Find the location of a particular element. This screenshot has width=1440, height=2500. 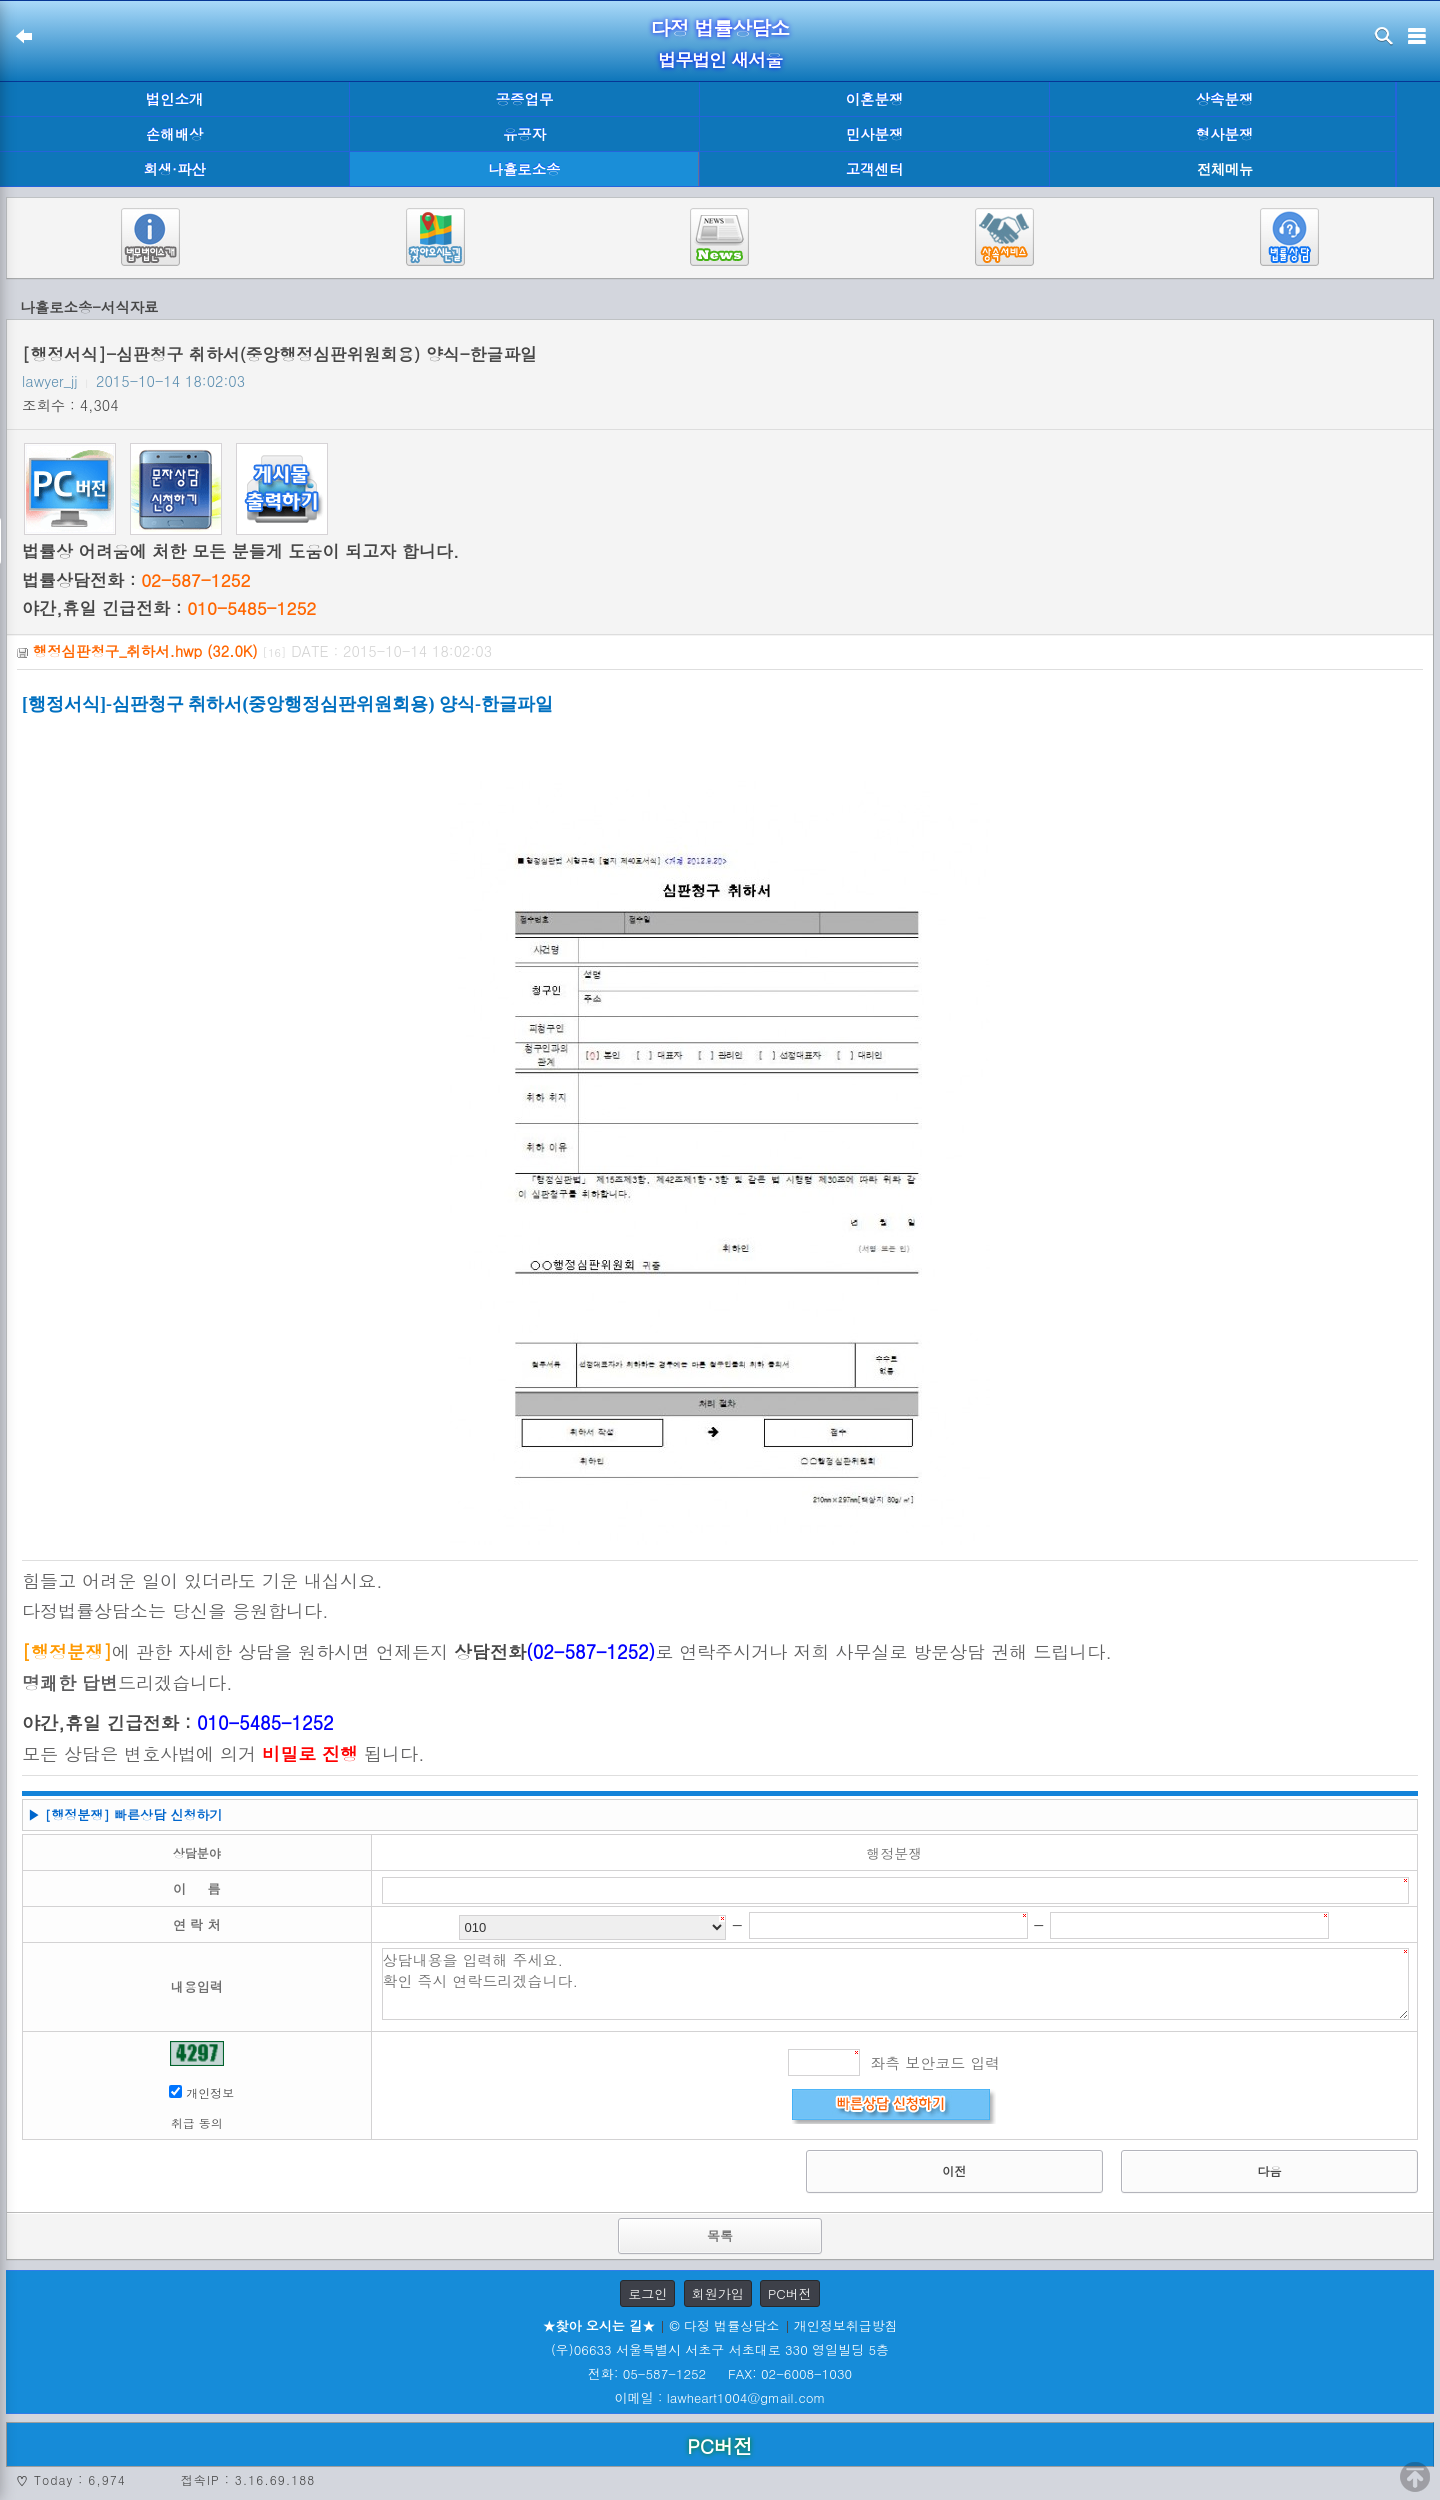

다정 법률상담소 is located at coordinates (720, 27).